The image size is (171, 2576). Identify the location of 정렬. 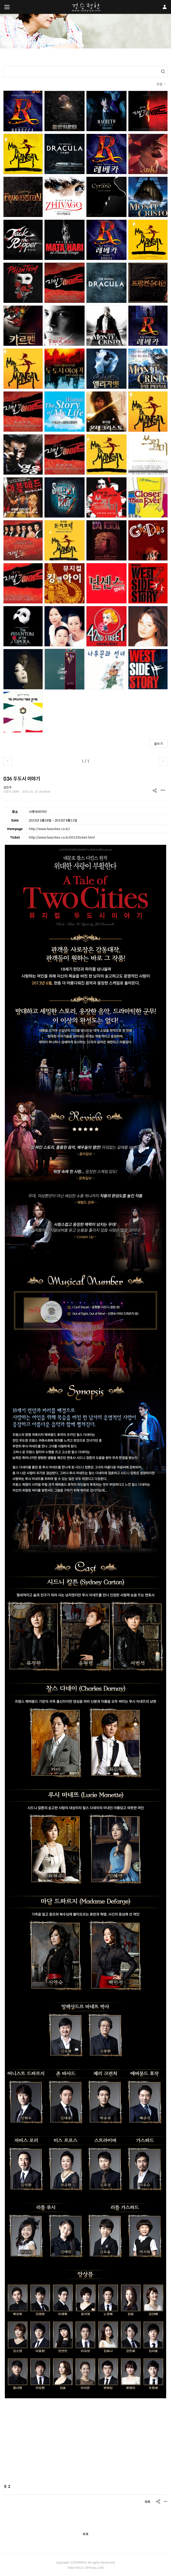
(159, 84).